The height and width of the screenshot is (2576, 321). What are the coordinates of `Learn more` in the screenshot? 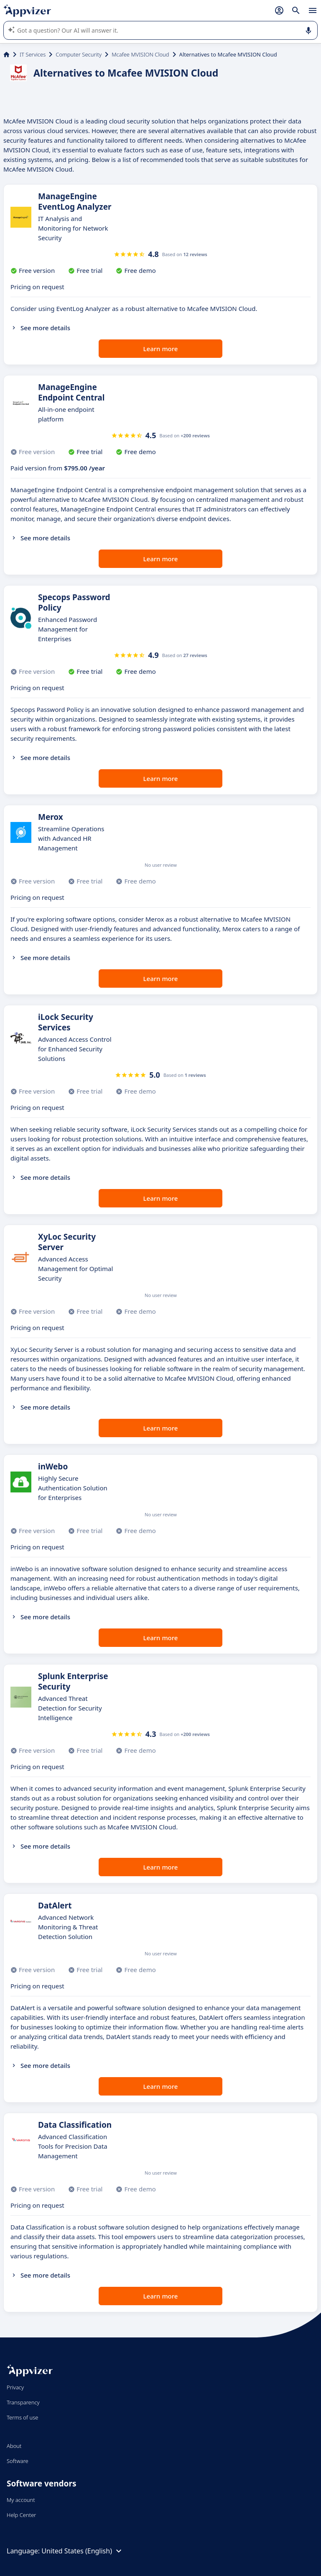 It's located at (160, 348).